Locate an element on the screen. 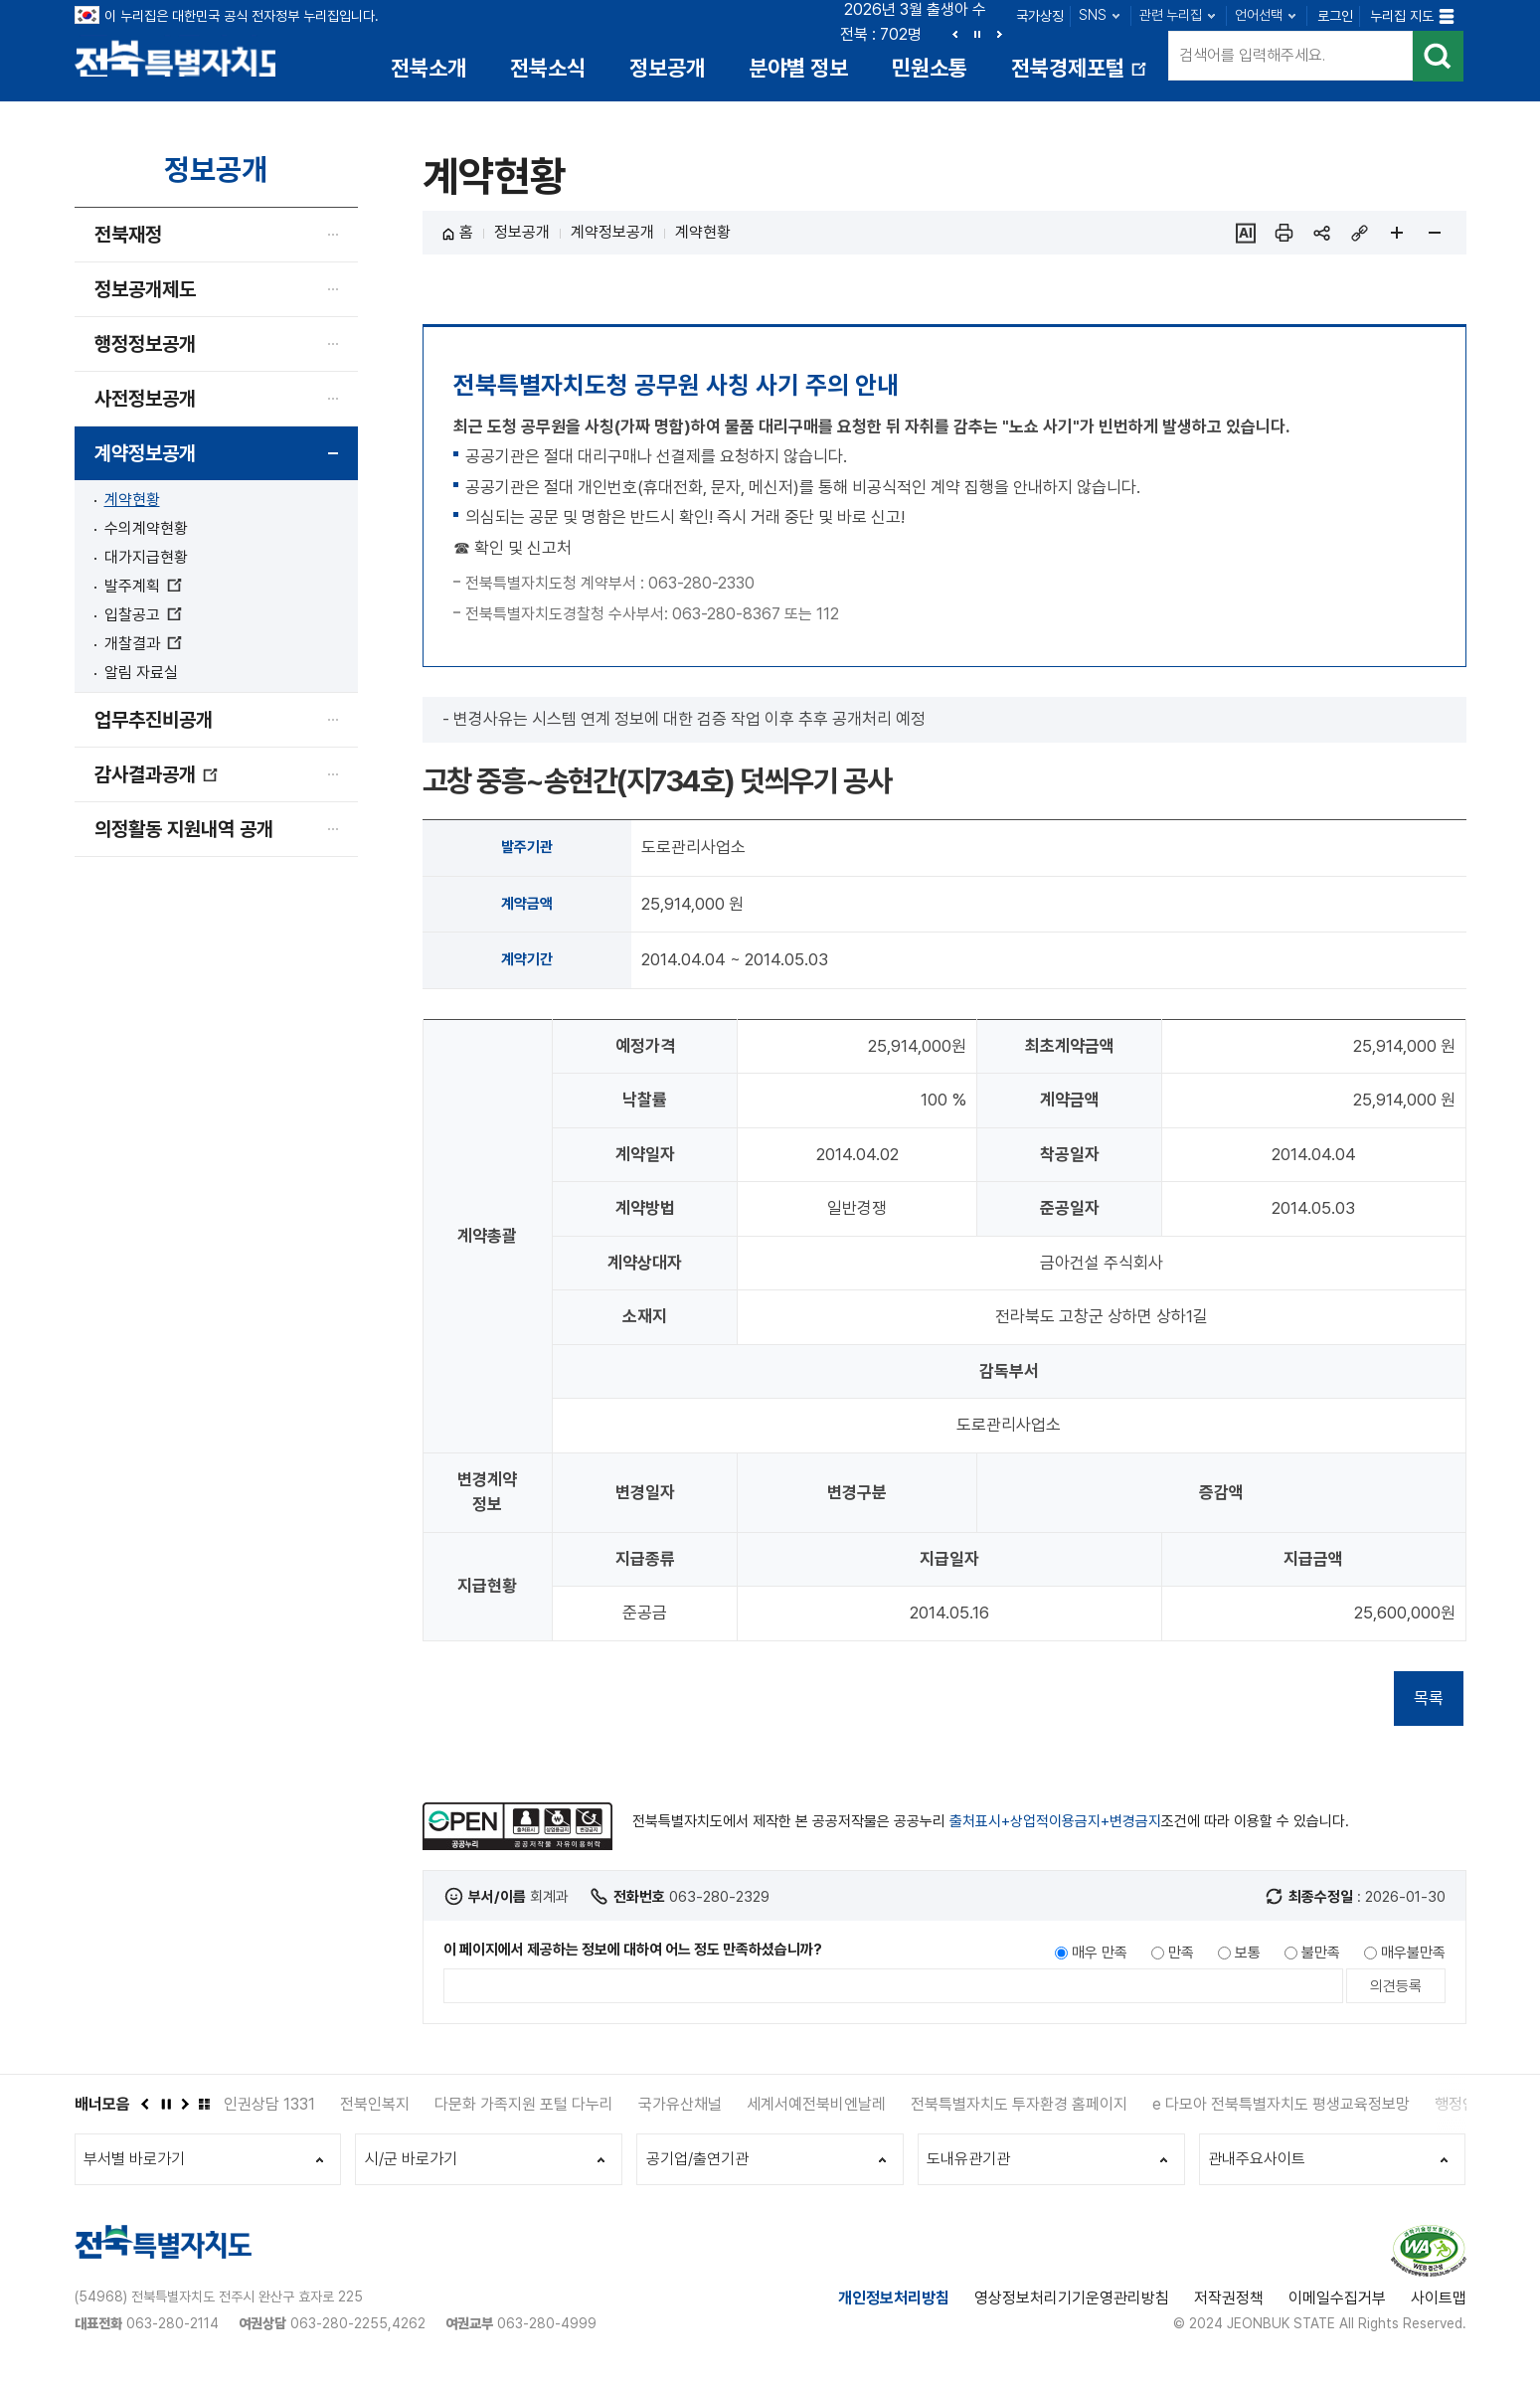 This screenshot has height=2381, width=1540. 전북인복지 is located at coordinates (375, 2107).